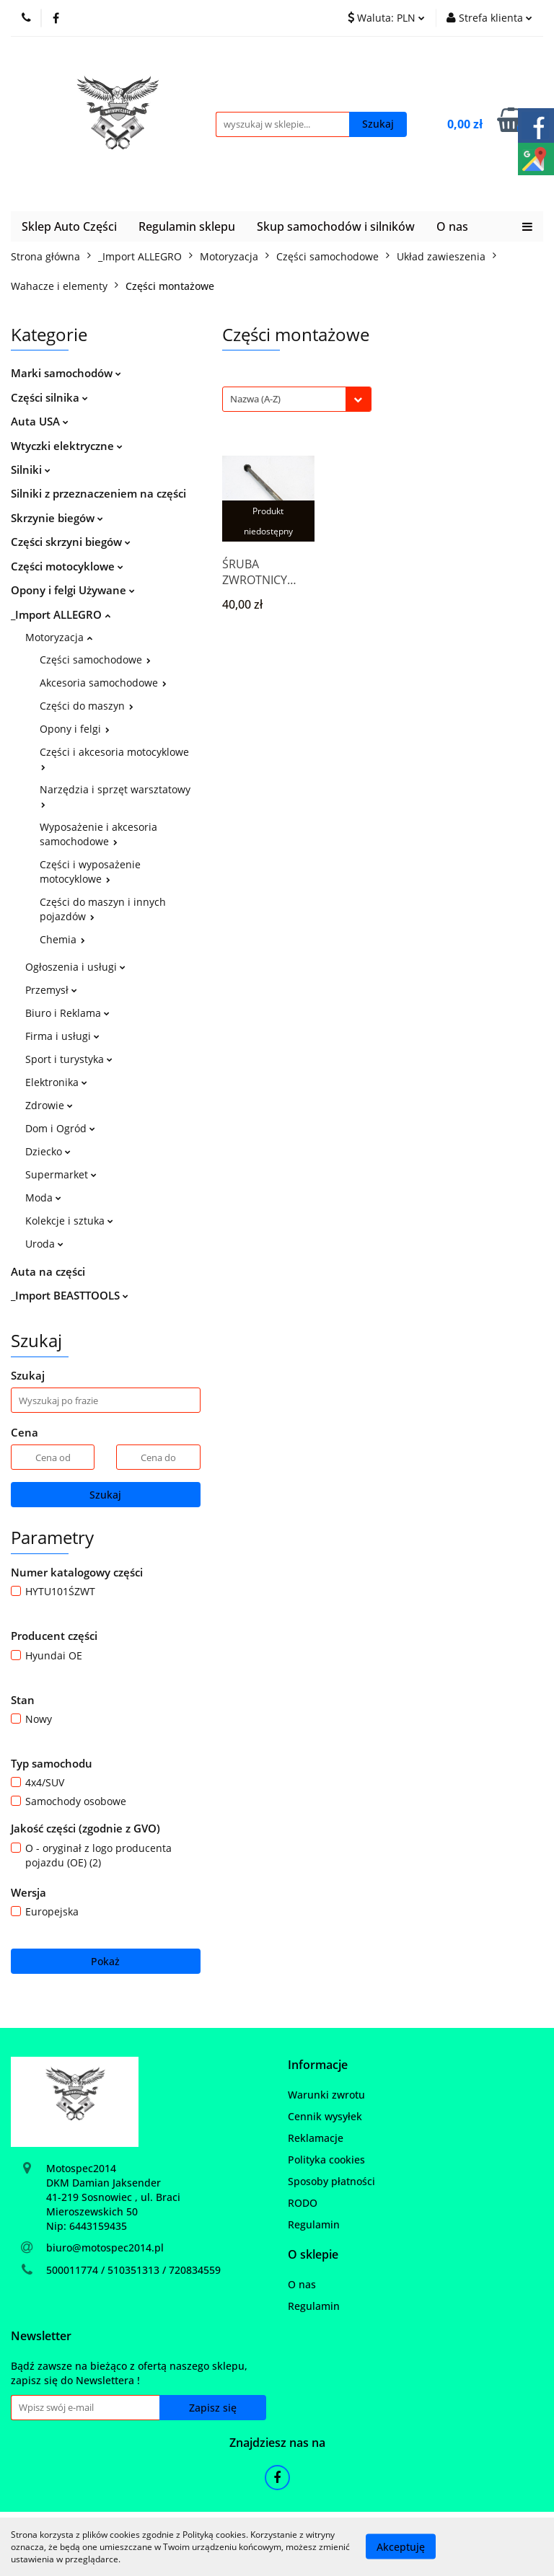  Describe the element at coordinates (67, 566) in the screenshot. I see `Części motocyklowe` at that location.